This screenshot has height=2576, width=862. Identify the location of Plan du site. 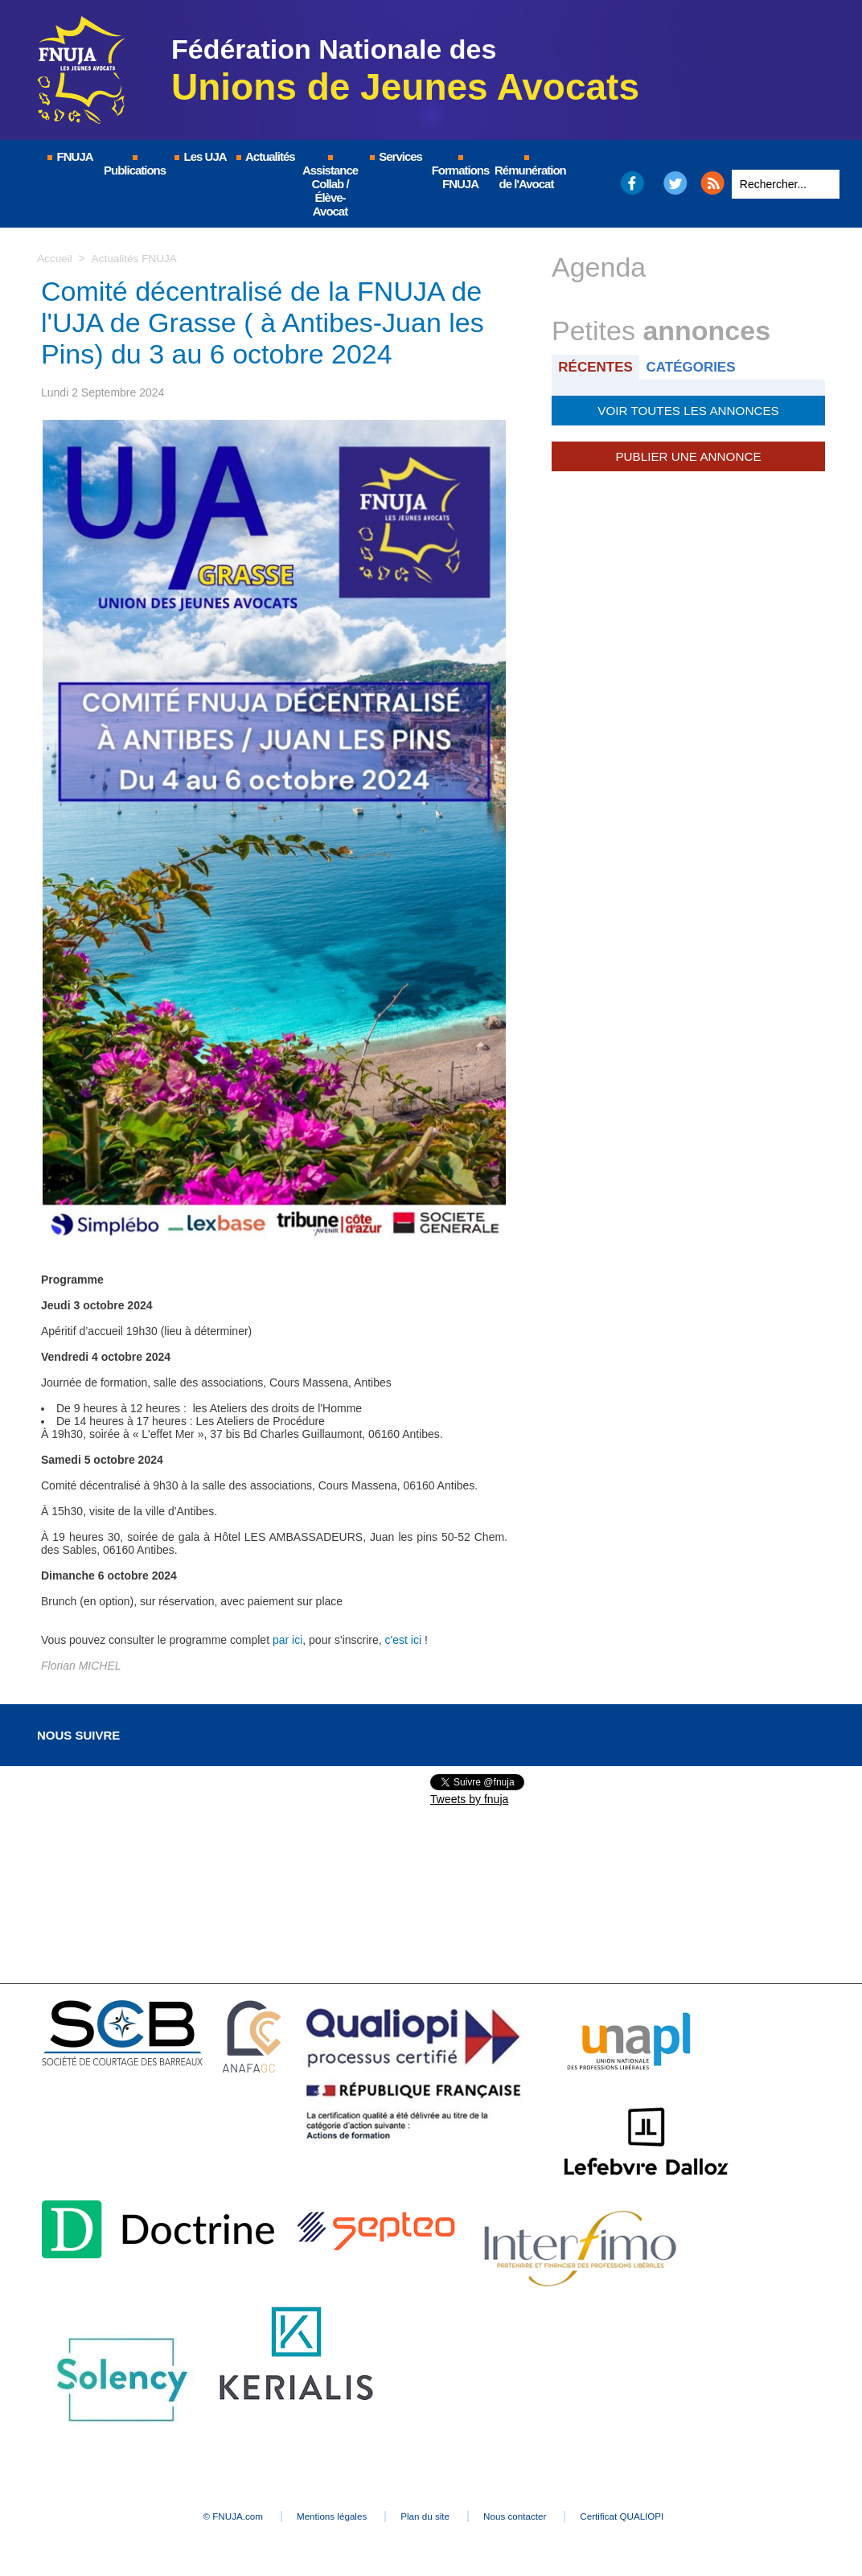
(426, 2516).